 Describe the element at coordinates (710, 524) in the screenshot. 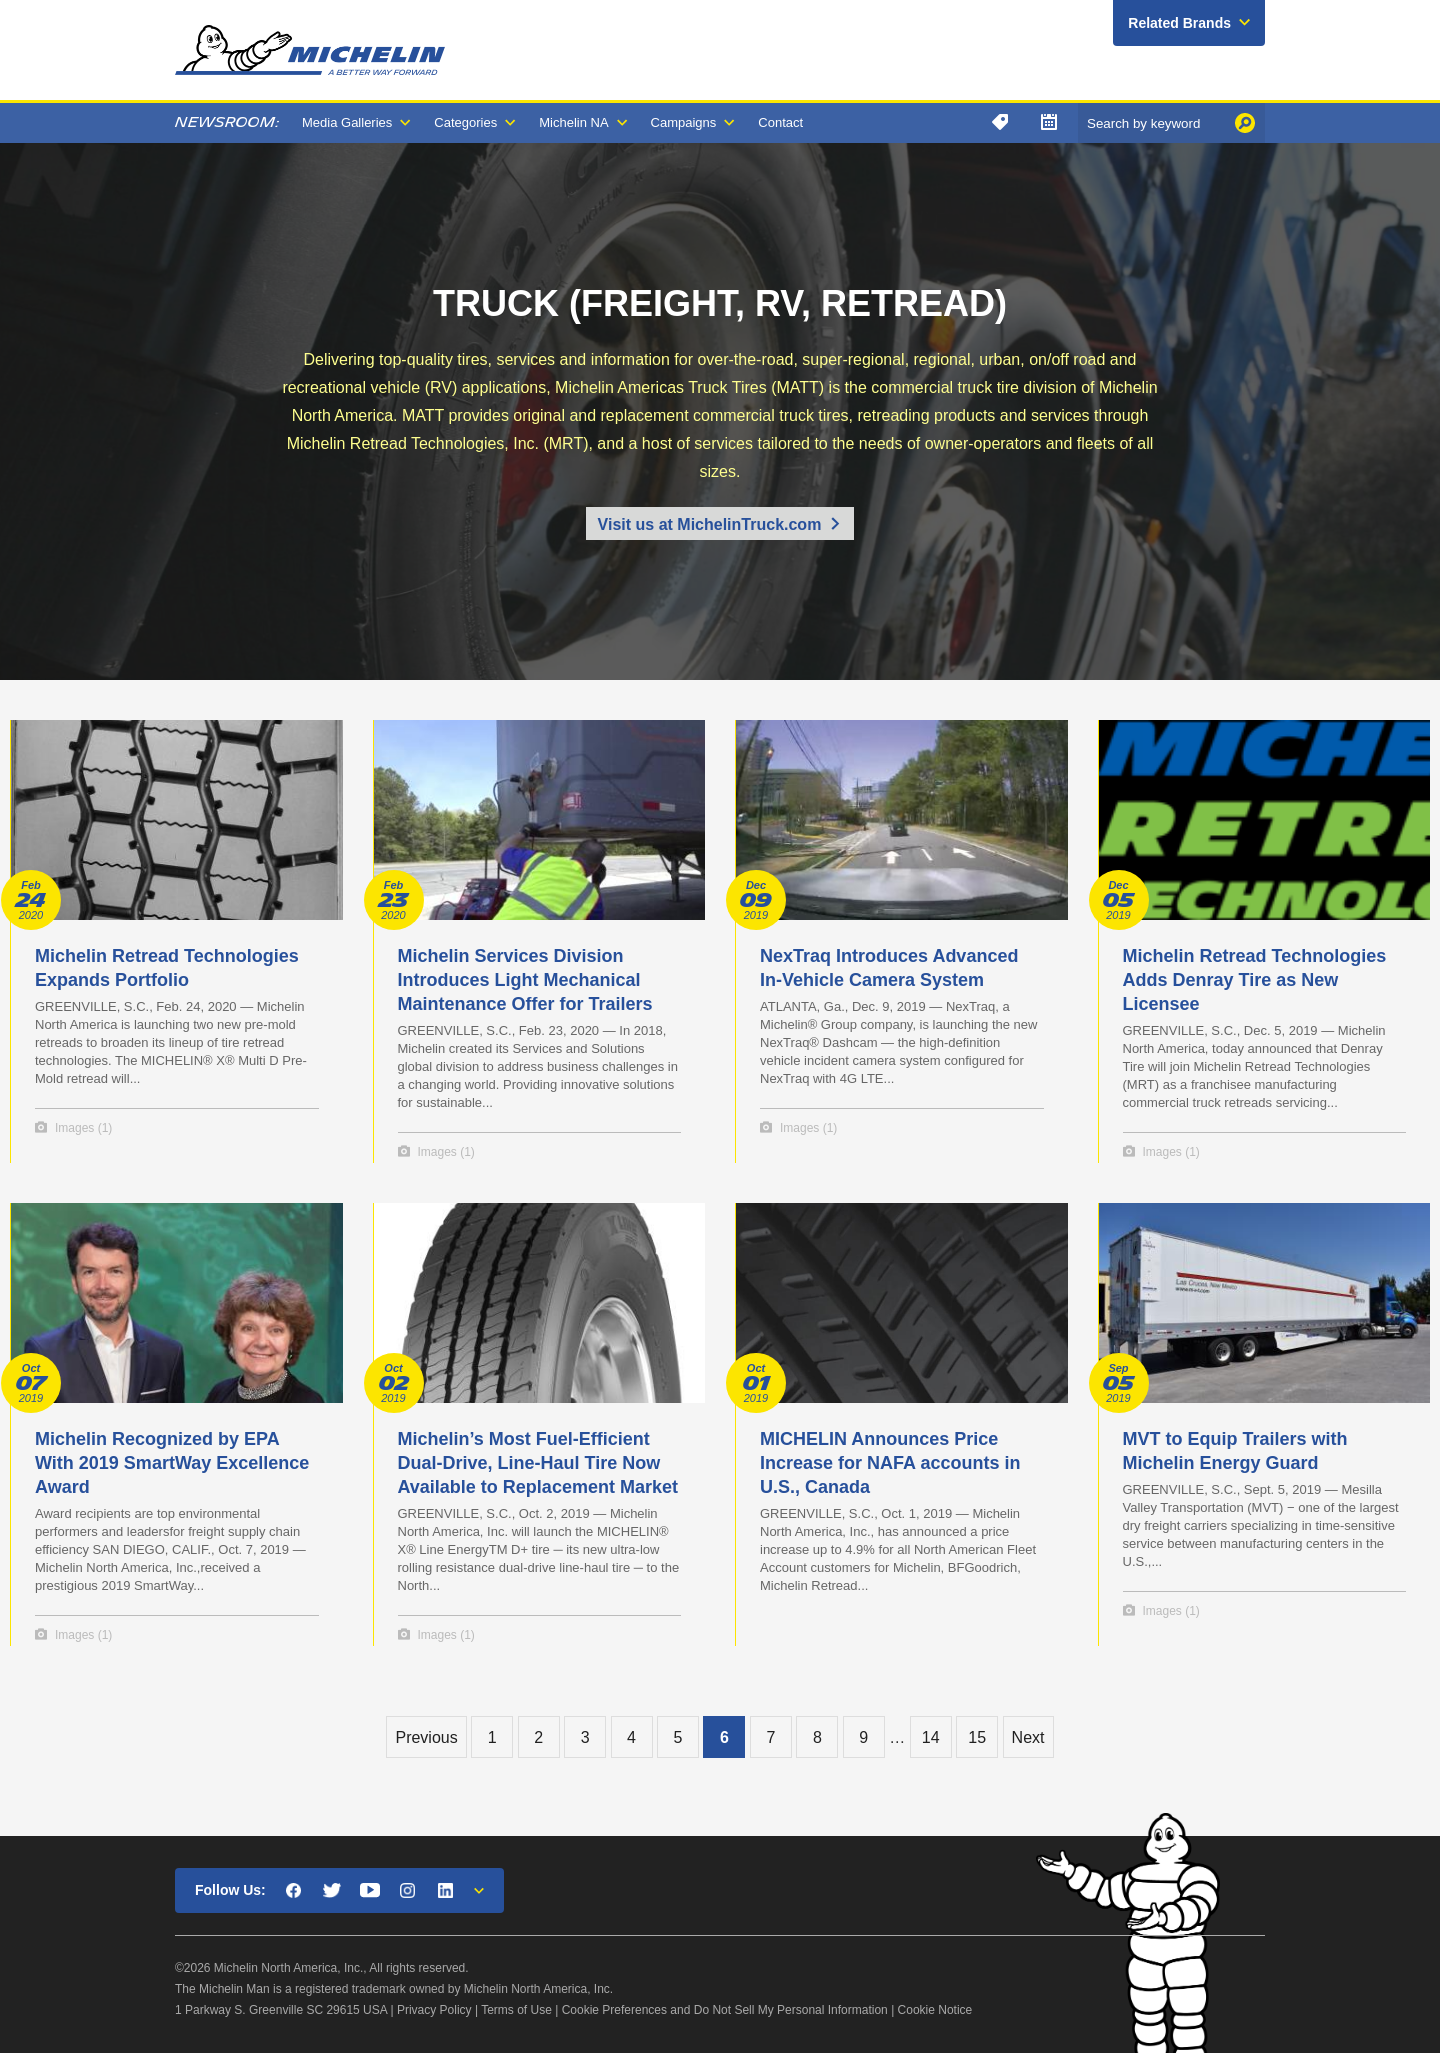

I see `Visit us at MichelinTruck.com` at that location.